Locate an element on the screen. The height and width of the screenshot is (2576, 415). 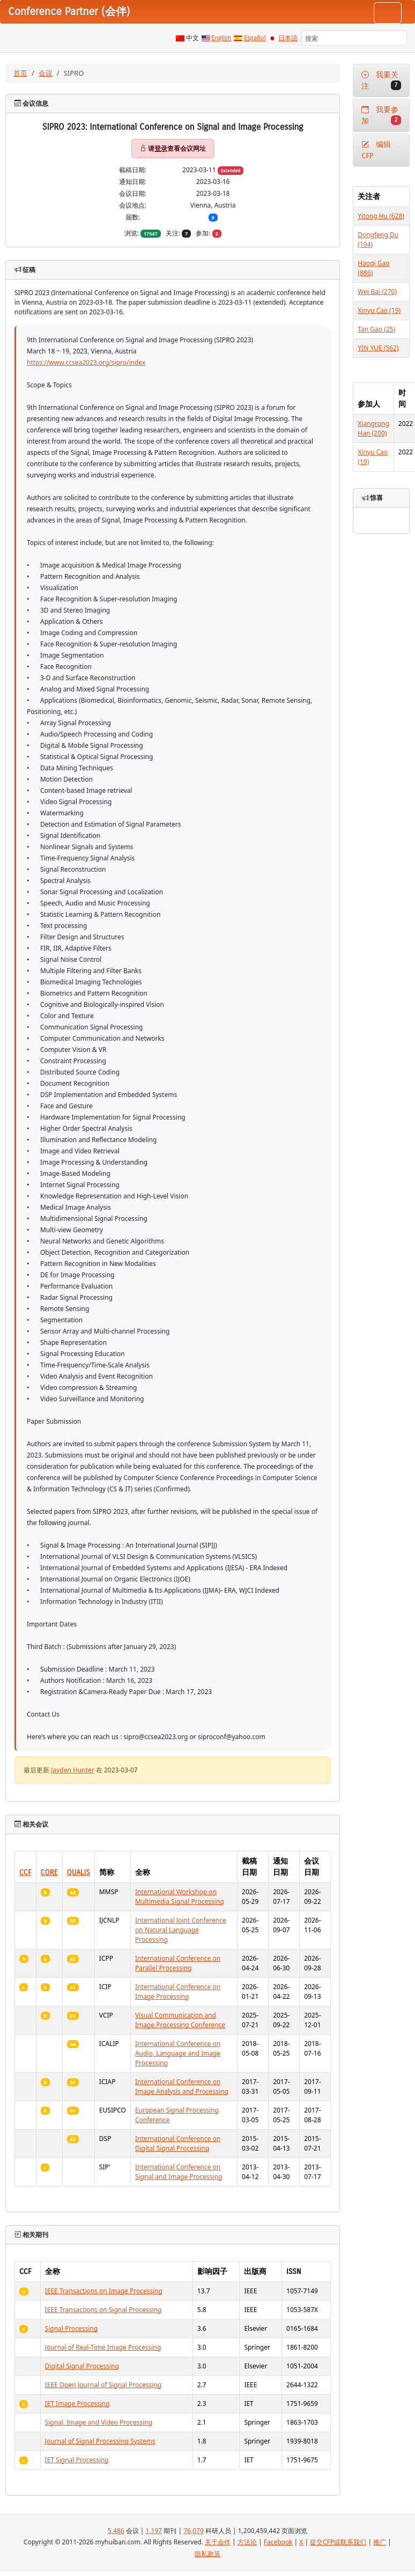
日本語 is located at coordinates (288, 38).